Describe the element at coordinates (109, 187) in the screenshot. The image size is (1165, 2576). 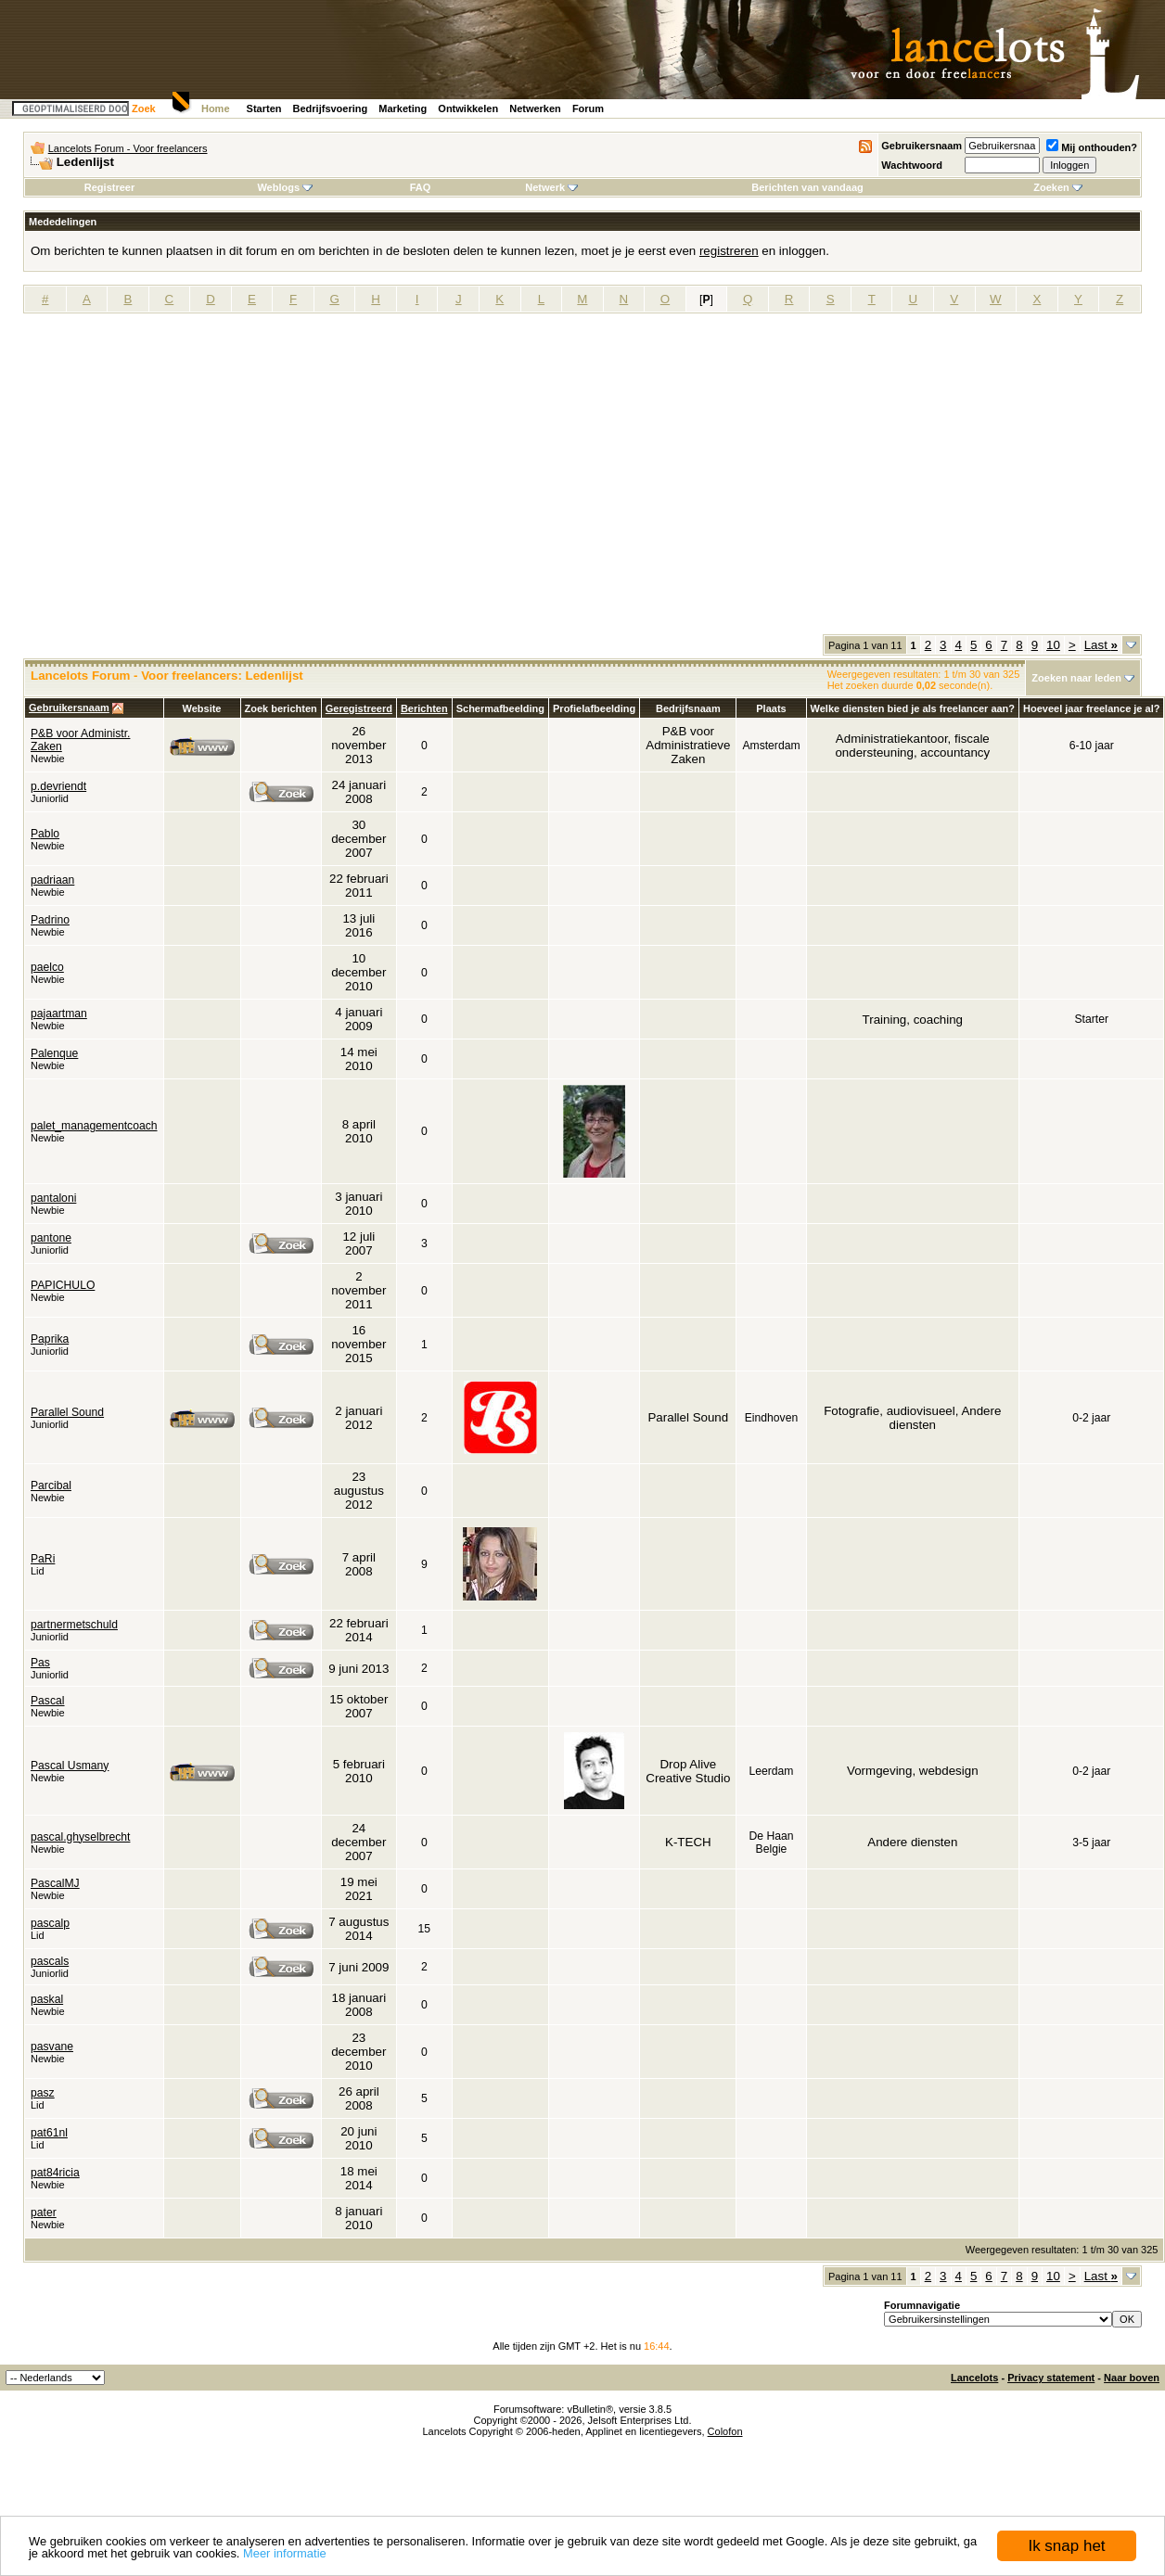
I see `Registreer` at that location.